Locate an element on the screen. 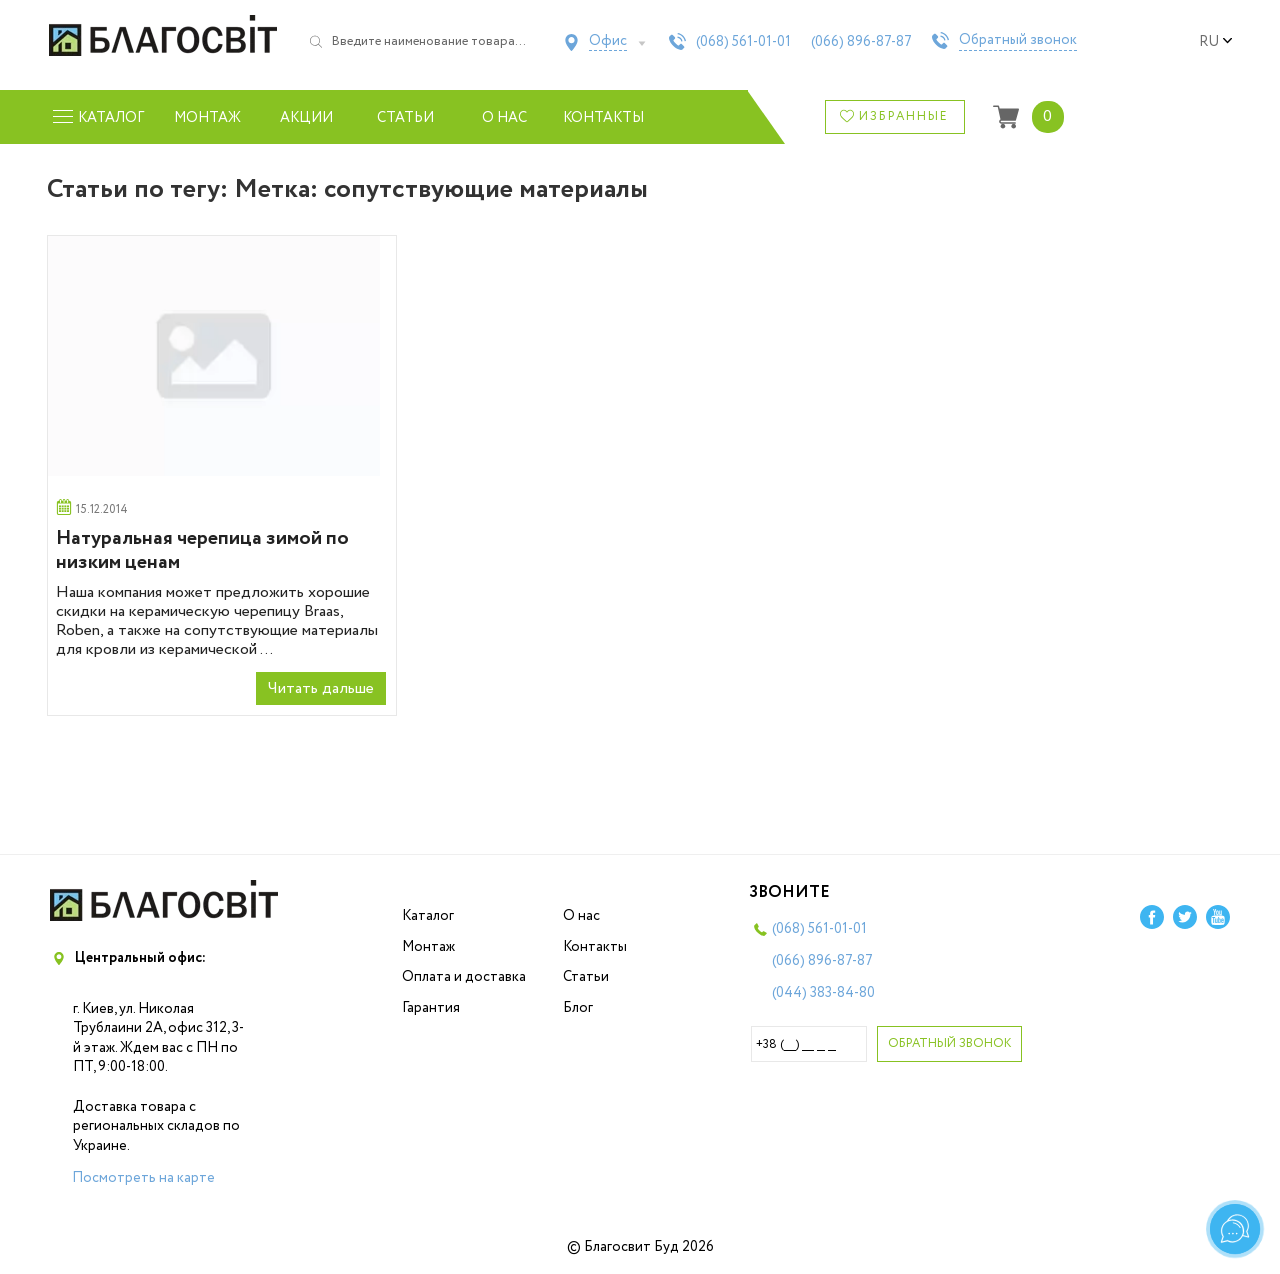 This screenshot has height=1274, width=1280. (068) is located at coordinates (743, 42).